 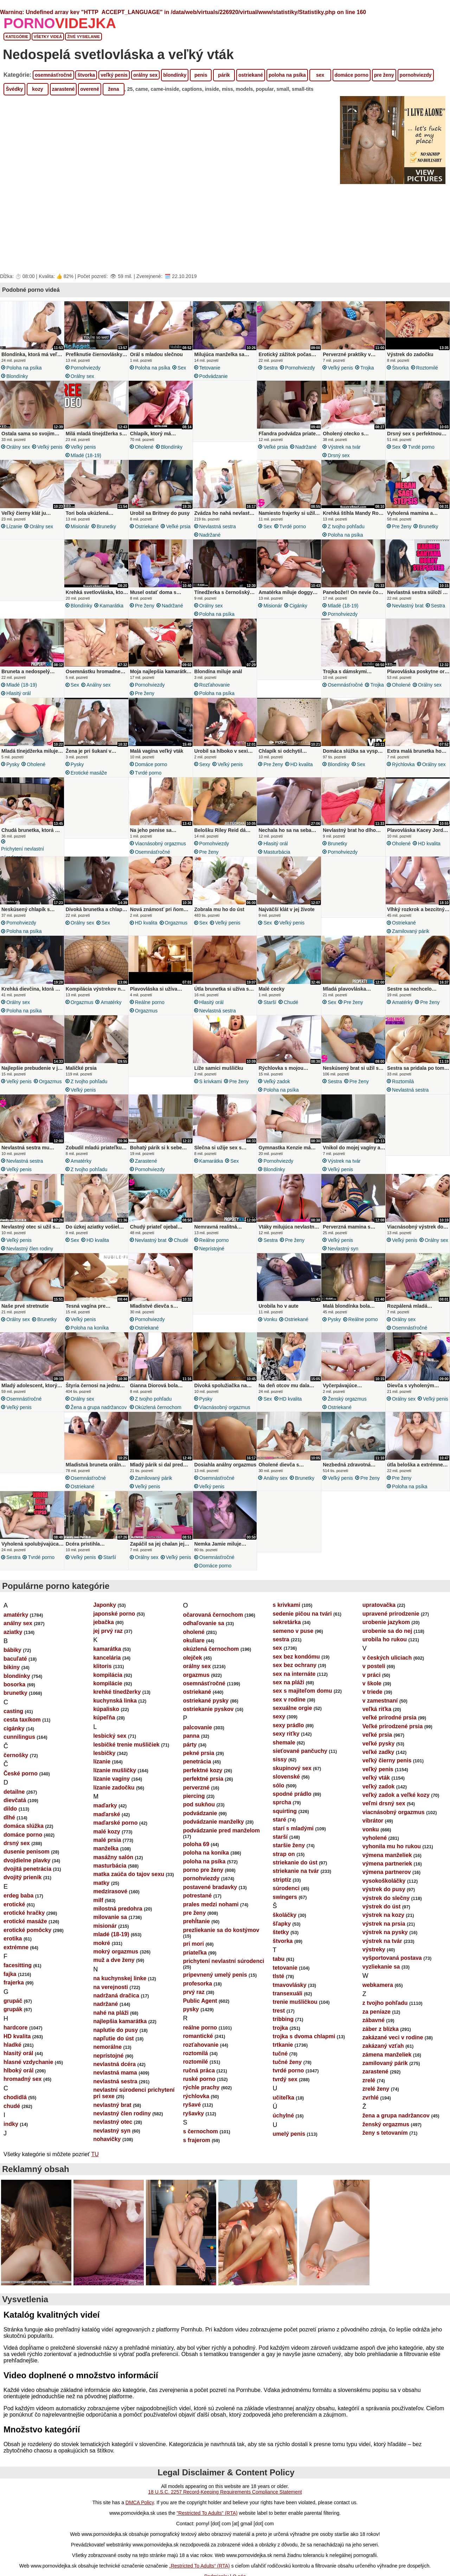 I want to click on frajerka, so click(x=14, y=2004).